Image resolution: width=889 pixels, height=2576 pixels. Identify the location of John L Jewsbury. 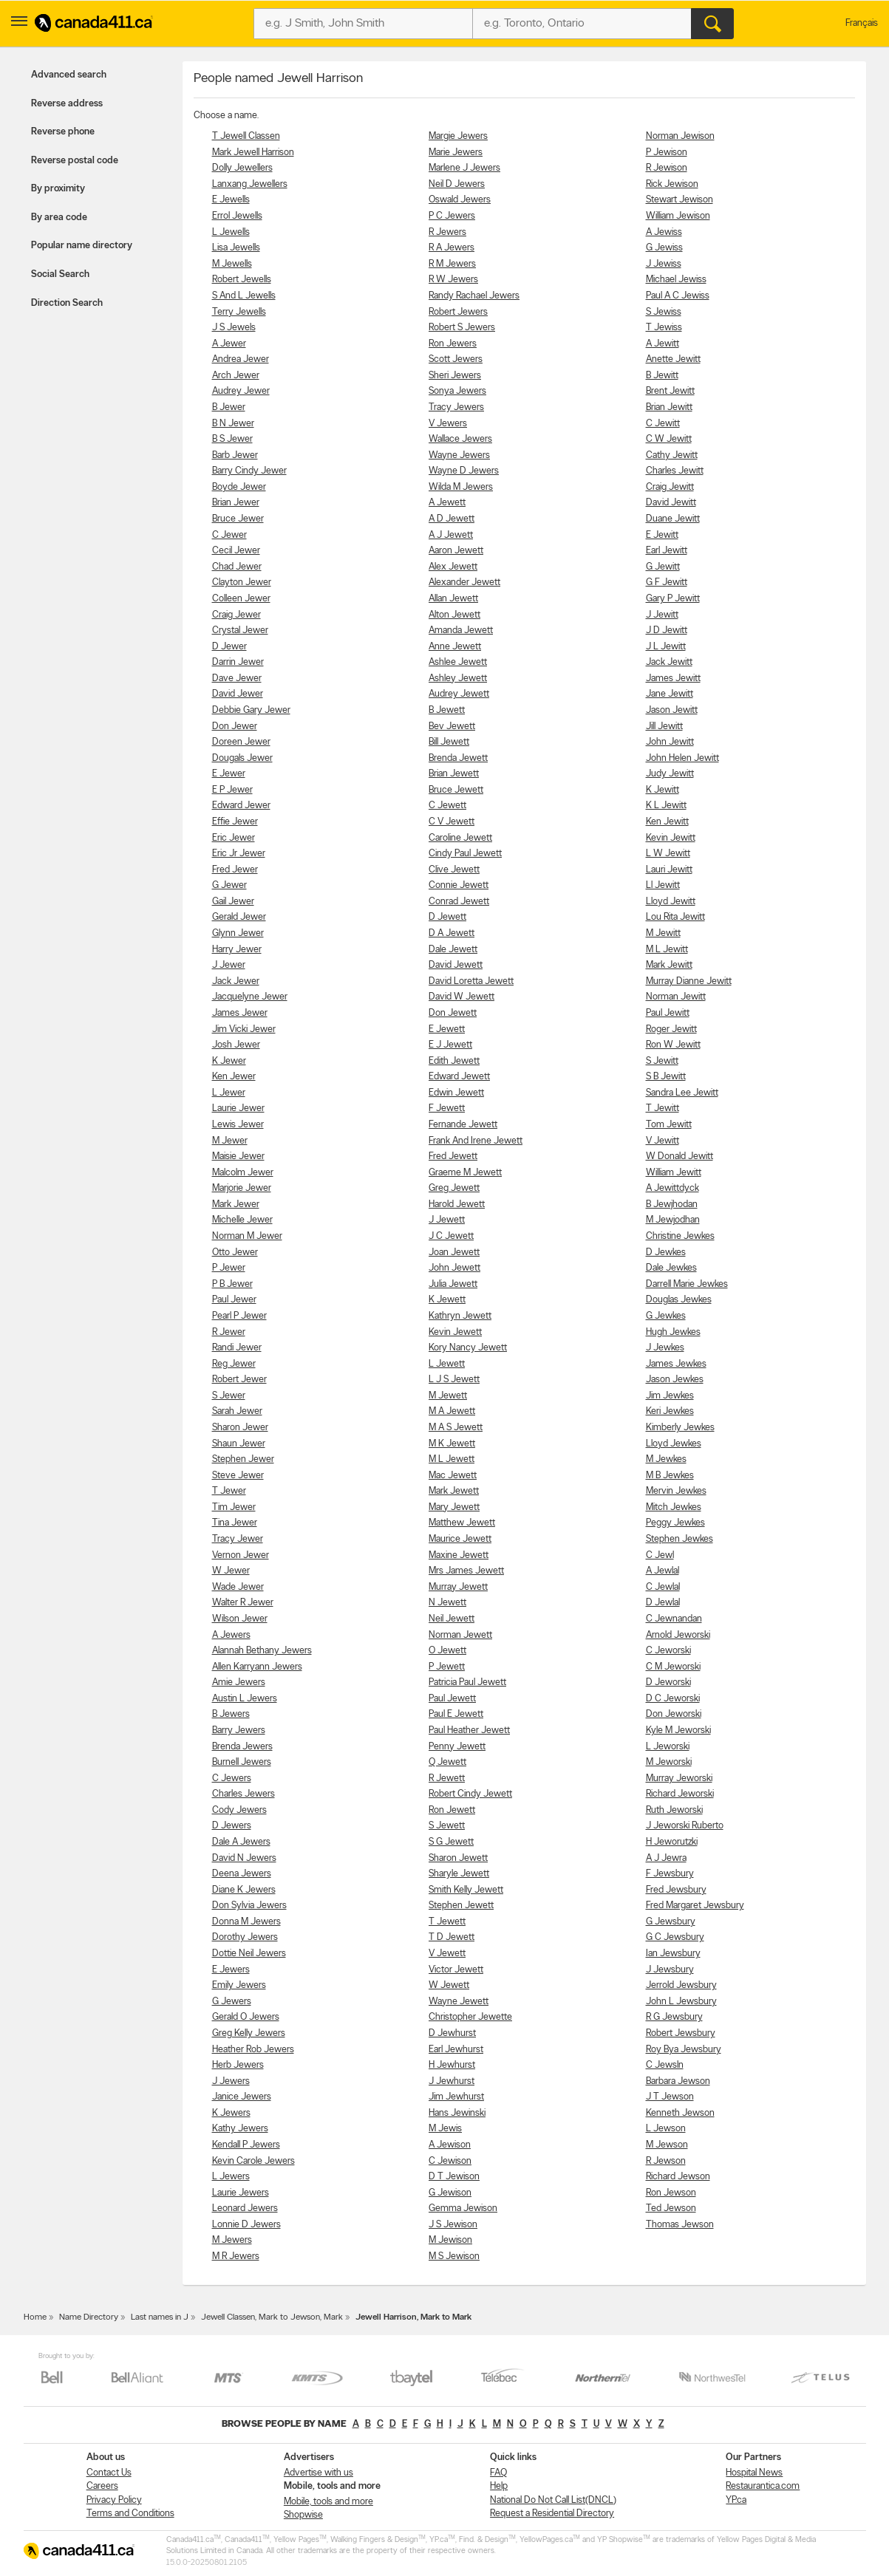
(681, 2001).